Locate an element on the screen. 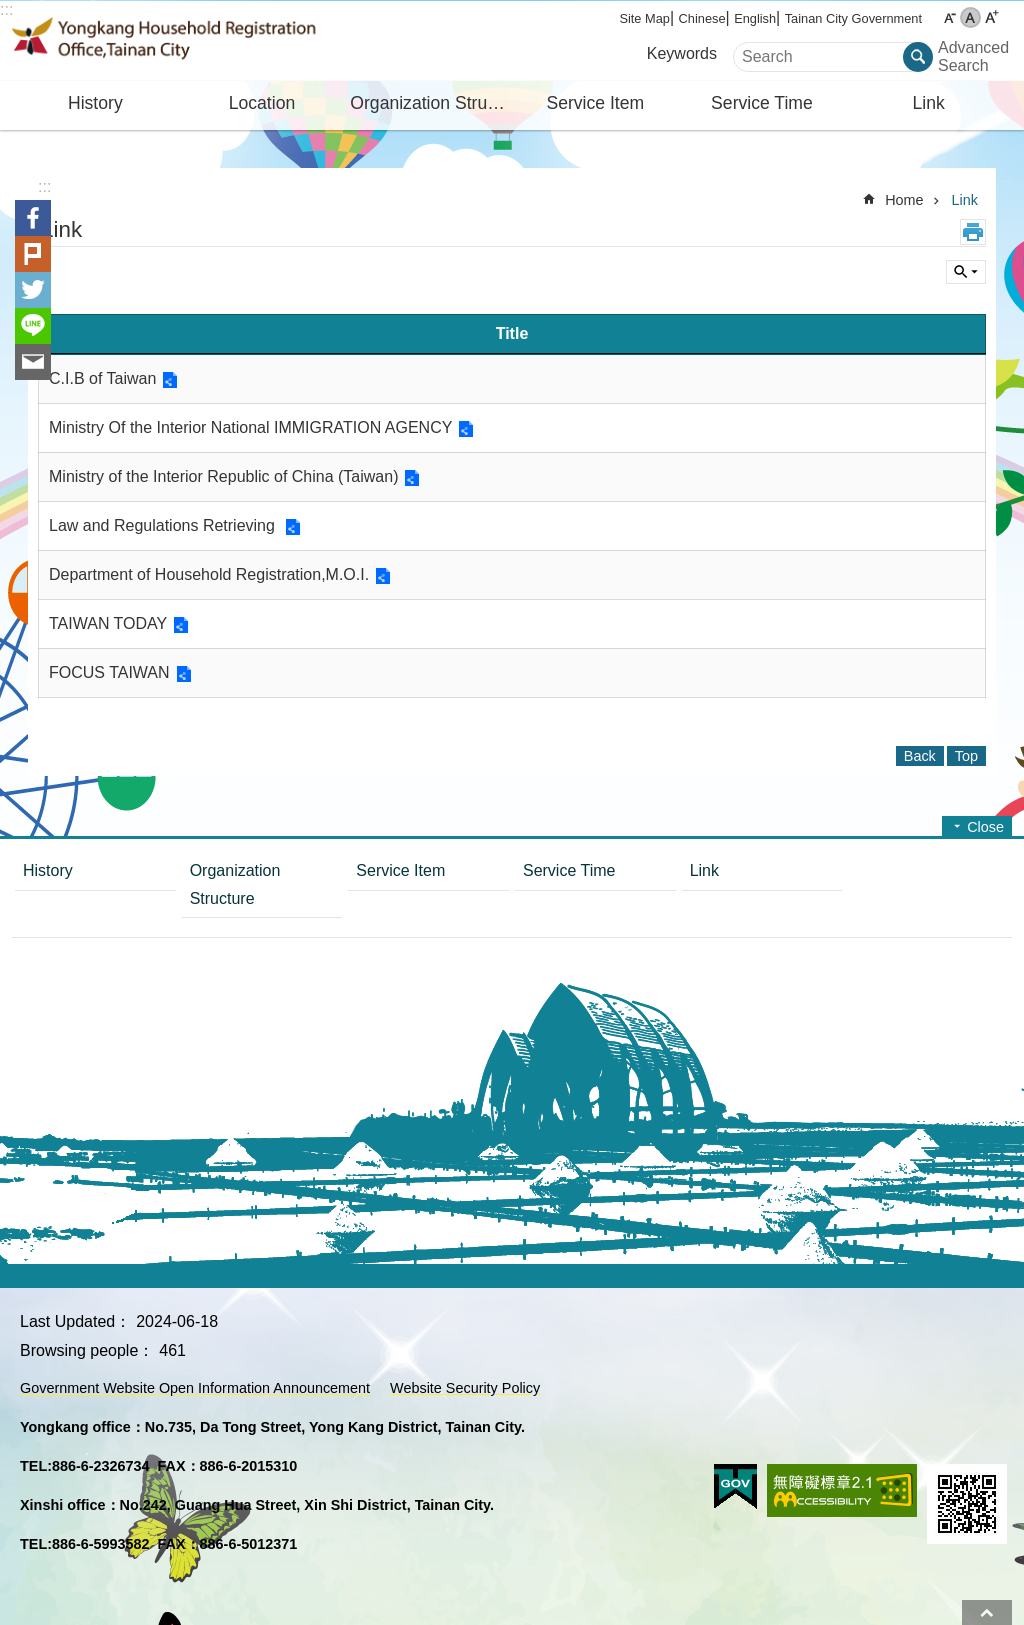 The image size is (1024, 1625). Home is located at coordinates (904, 200).